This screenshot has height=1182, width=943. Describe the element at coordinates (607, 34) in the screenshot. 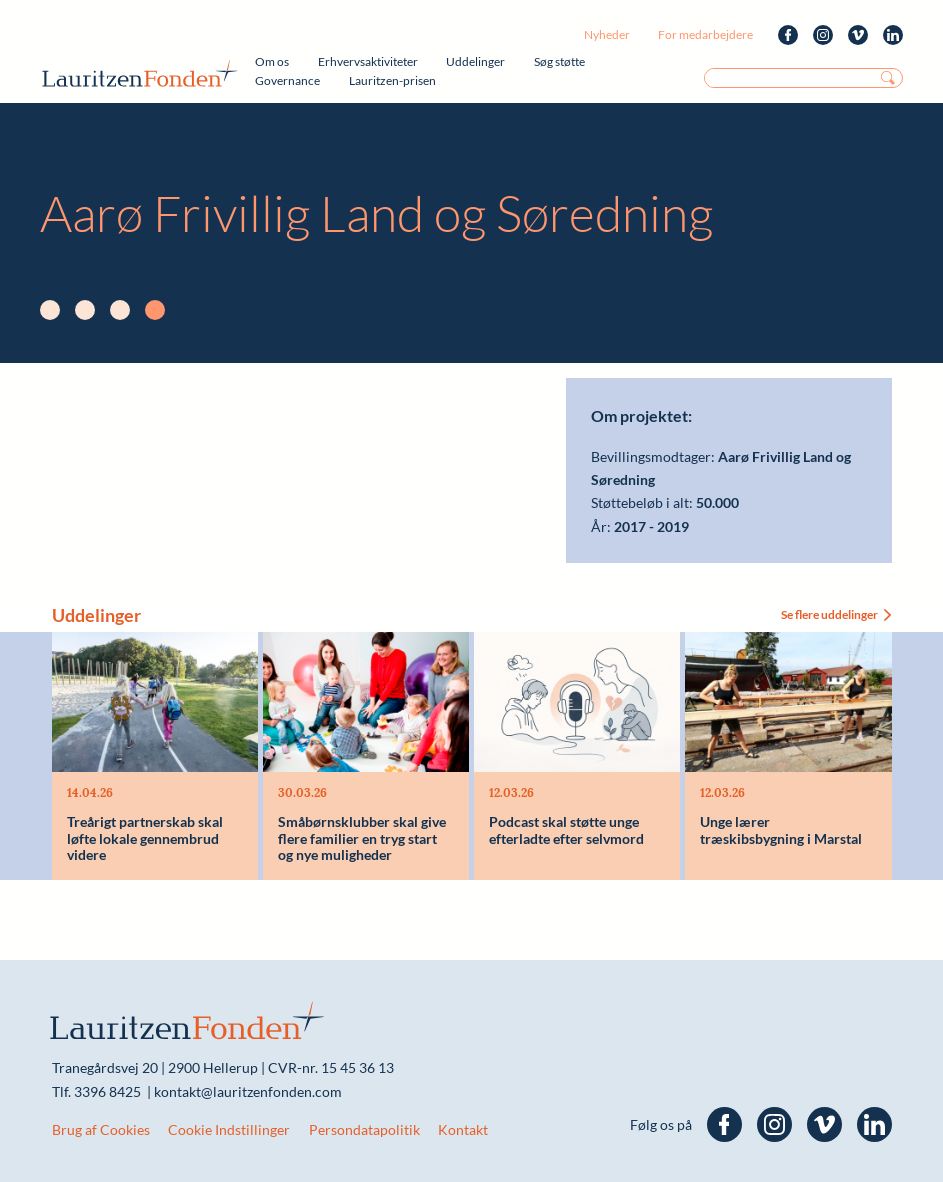

I see `Nyheder` at that location.